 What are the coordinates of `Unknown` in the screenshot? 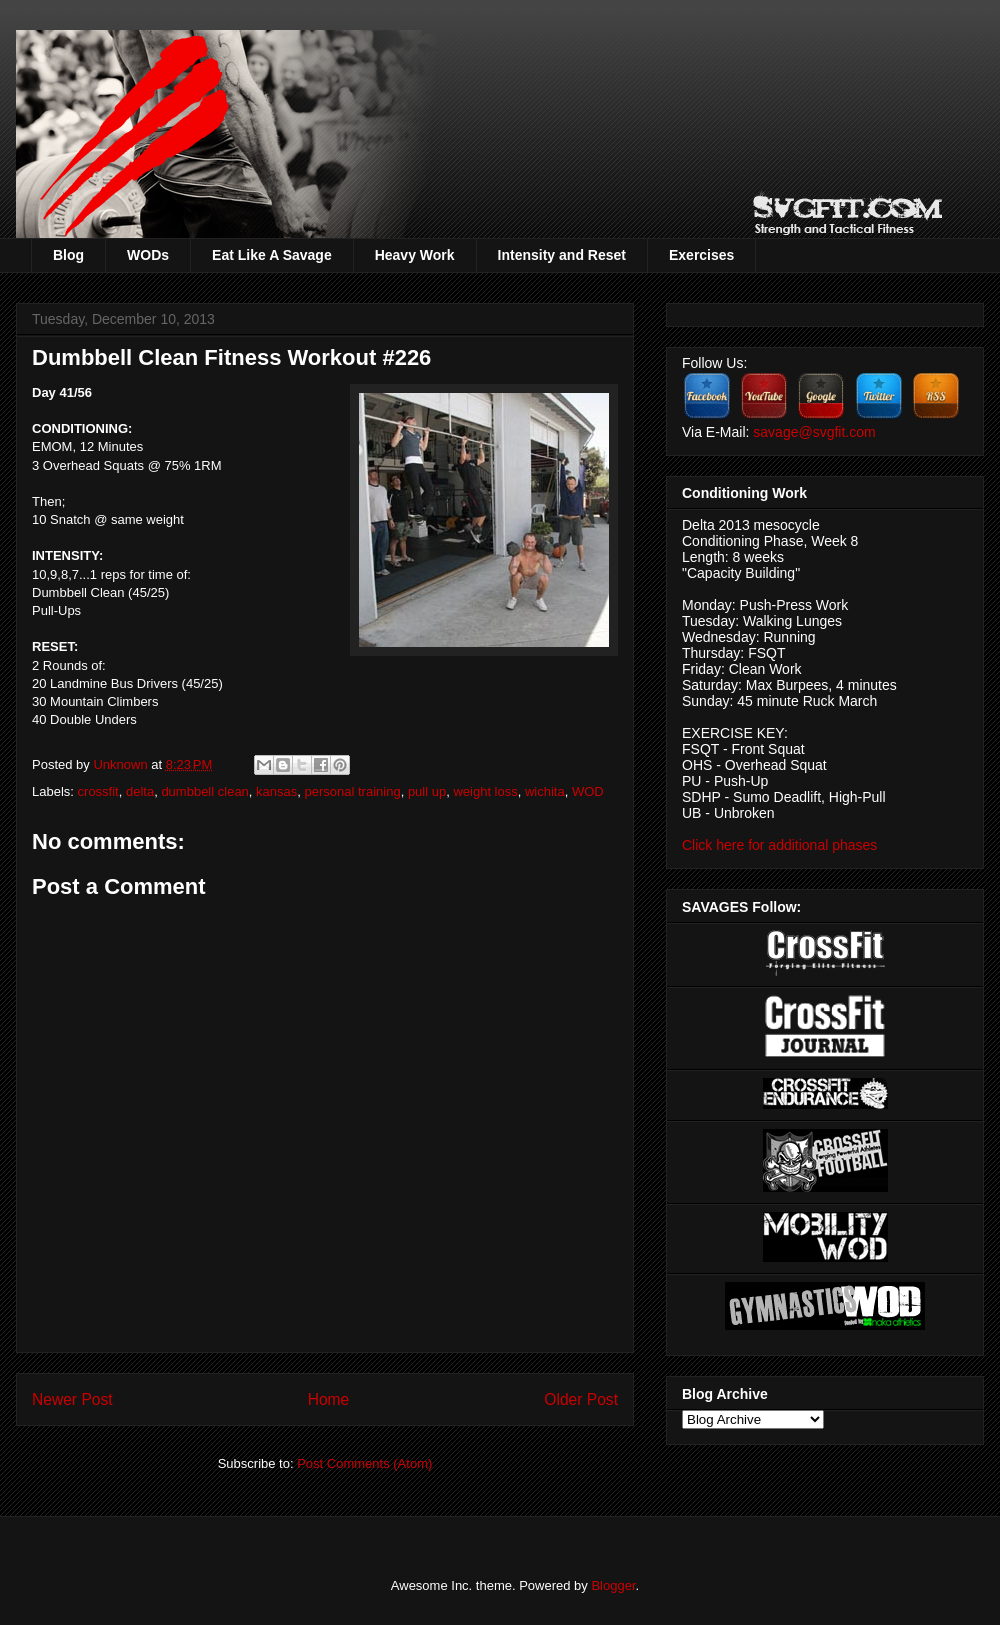 It's located at (122, 764).